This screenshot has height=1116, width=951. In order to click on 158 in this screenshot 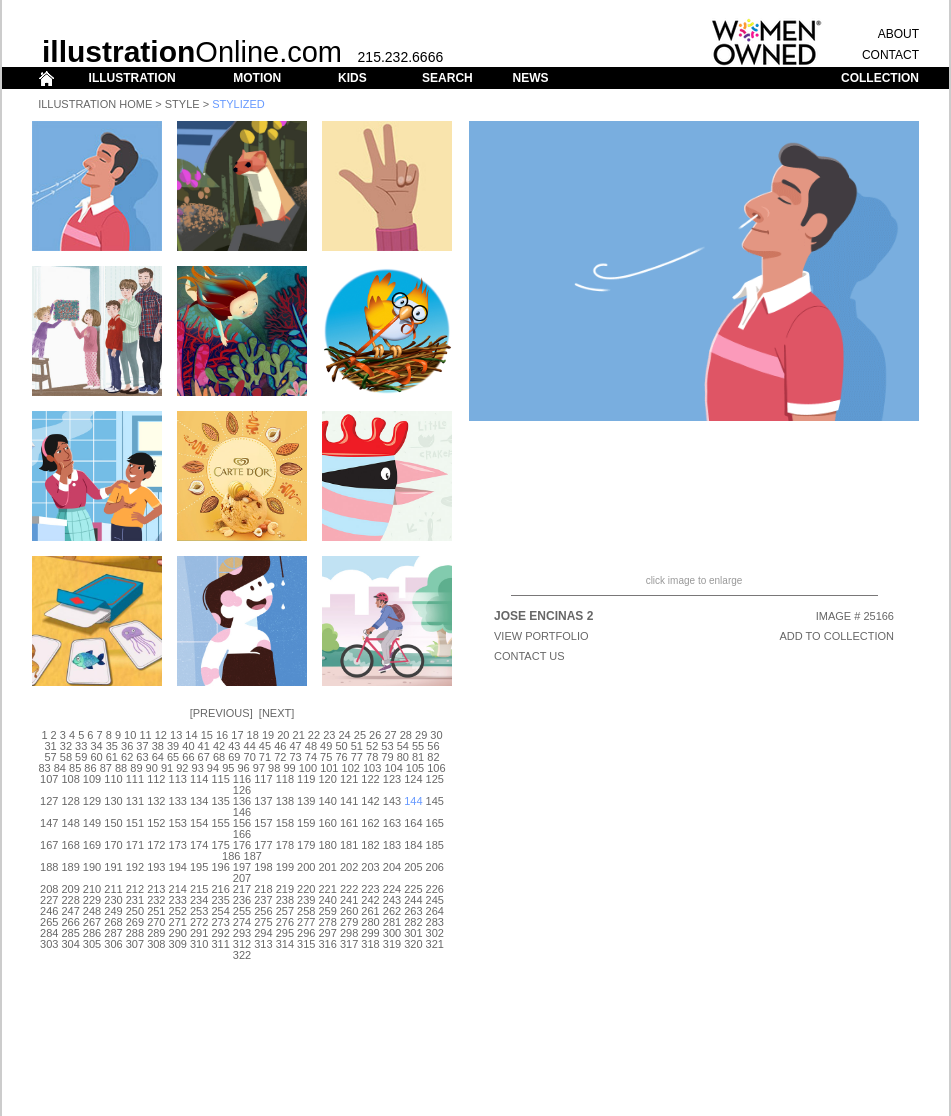, I will do `click(285, 823)`.